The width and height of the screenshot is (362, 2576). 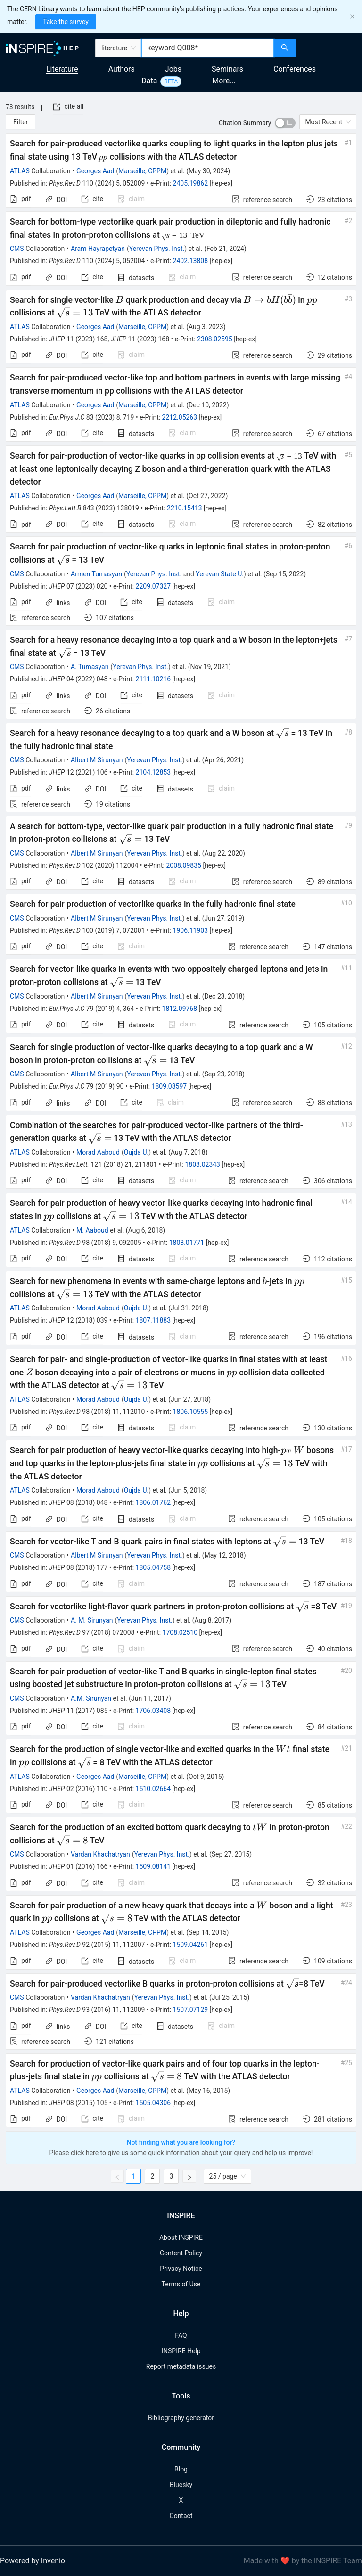 I want to click on Seminars, so click(x=227, y=69).